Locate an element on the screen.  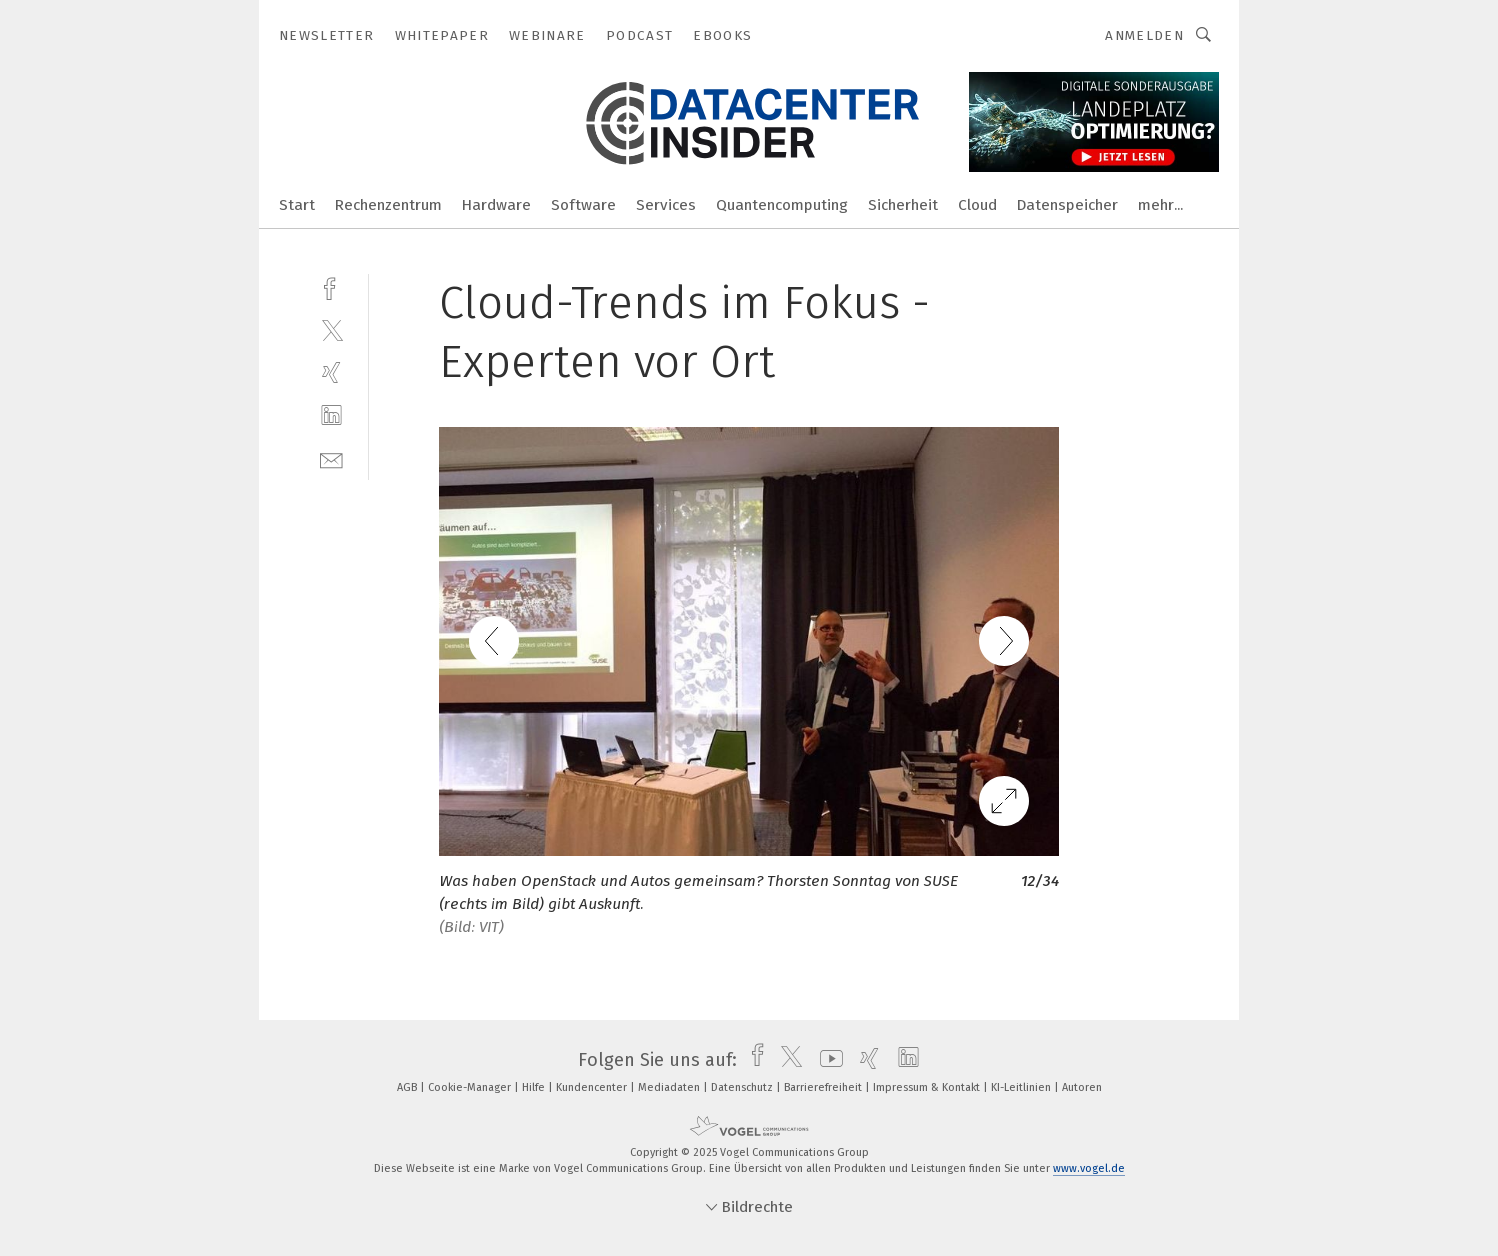
Cookie-Manager is located at coordinates (471, 1087).